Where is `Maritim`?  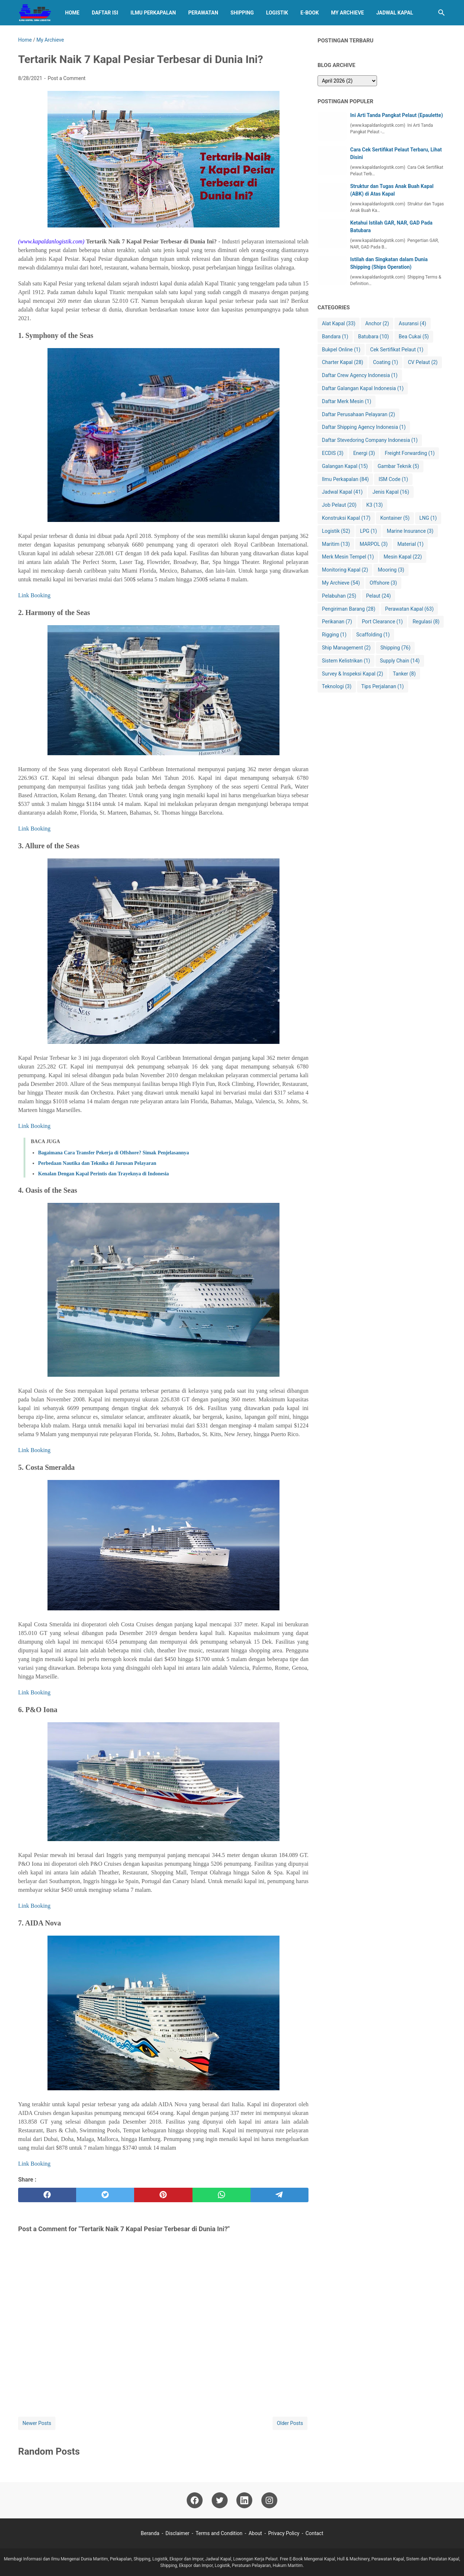
Maritim is located at coordinates (336, 544).